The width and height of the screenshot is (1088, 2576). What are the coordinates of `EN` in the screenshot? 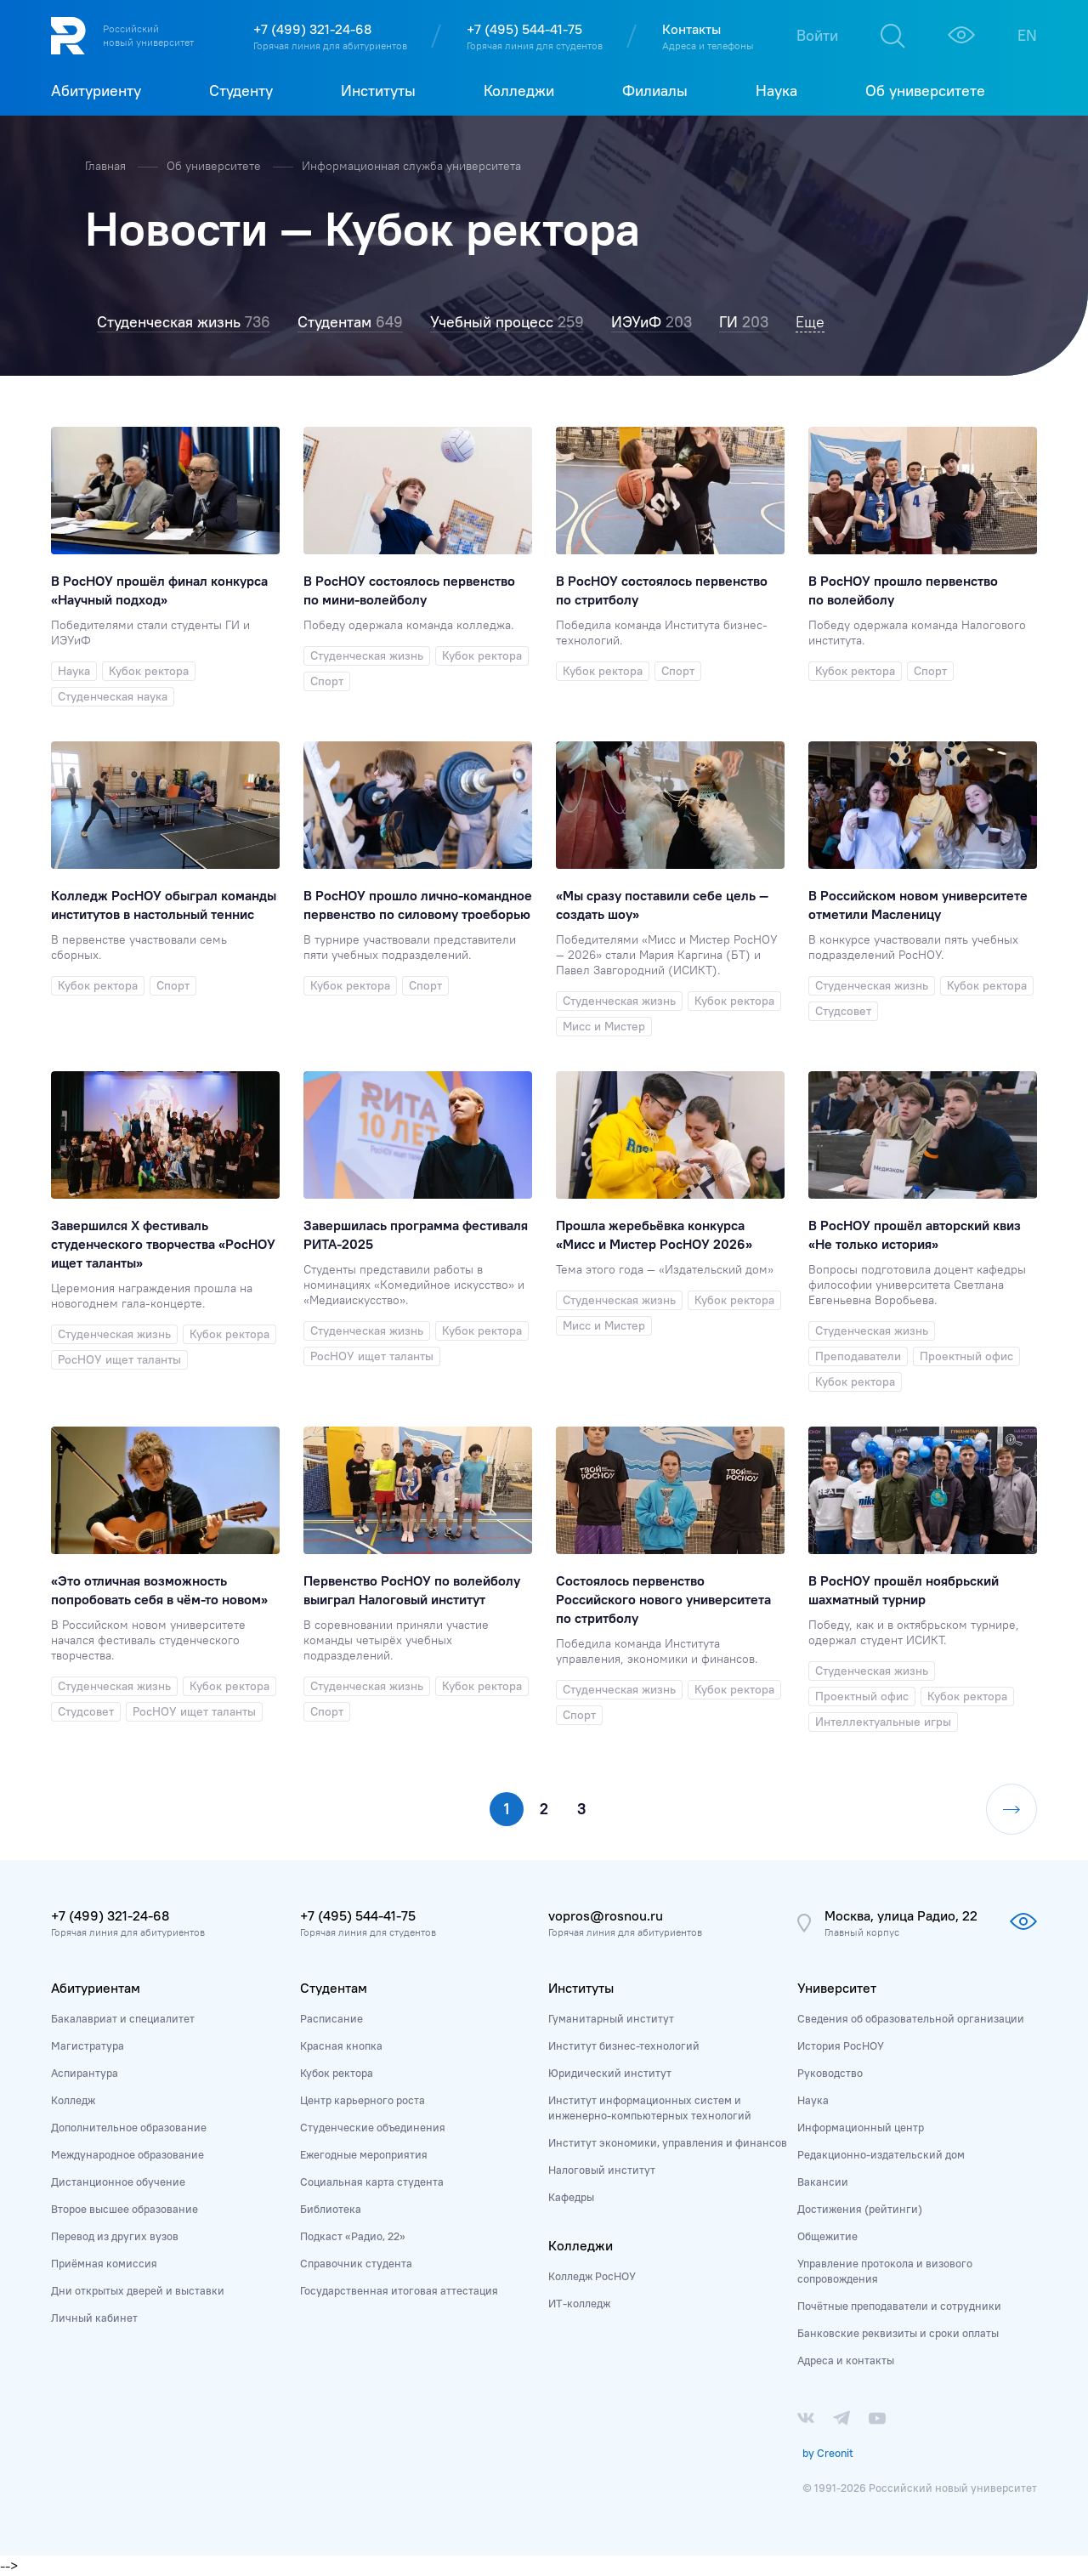 It's located at (1027, 35).